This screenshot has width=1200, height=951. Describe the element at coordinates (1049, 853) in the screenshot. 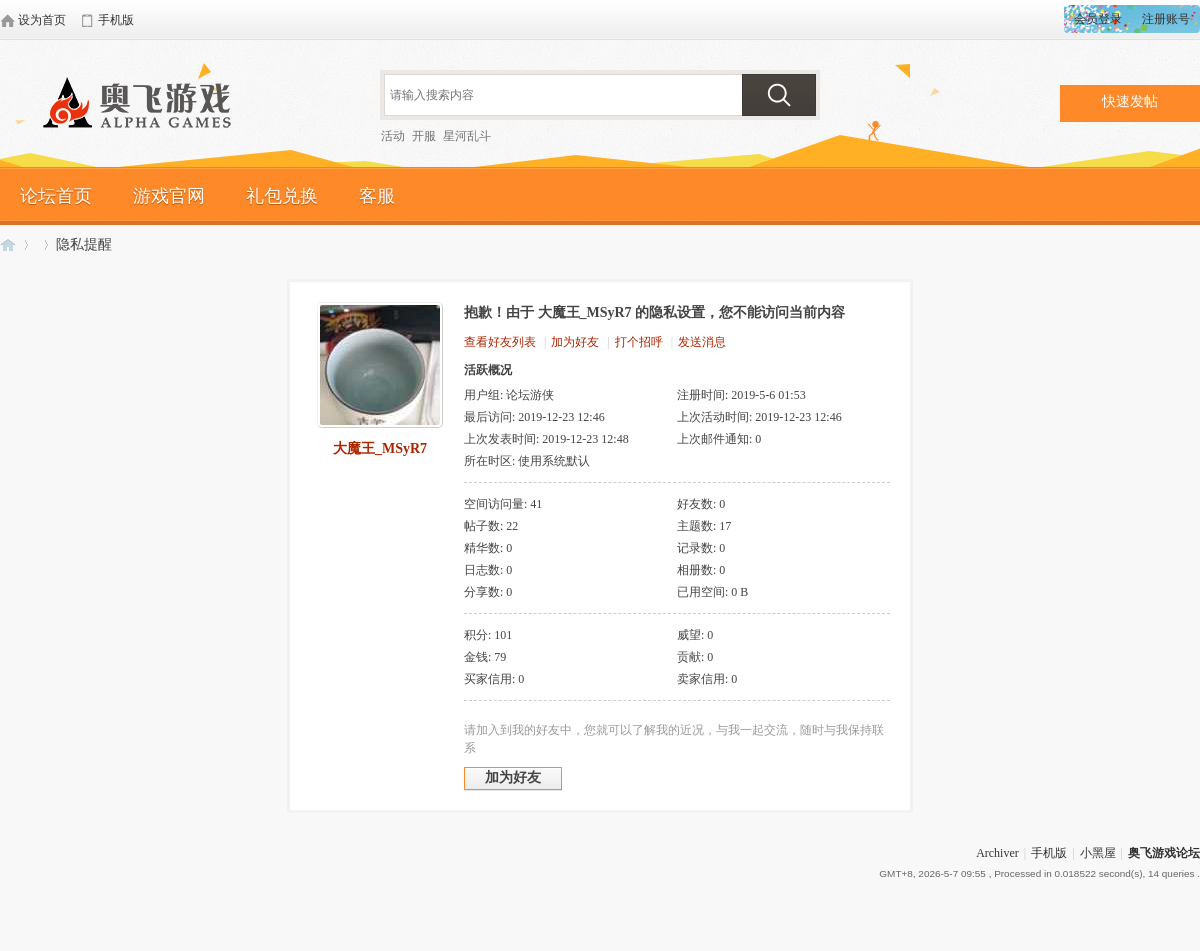

I see `手机版` at that location.